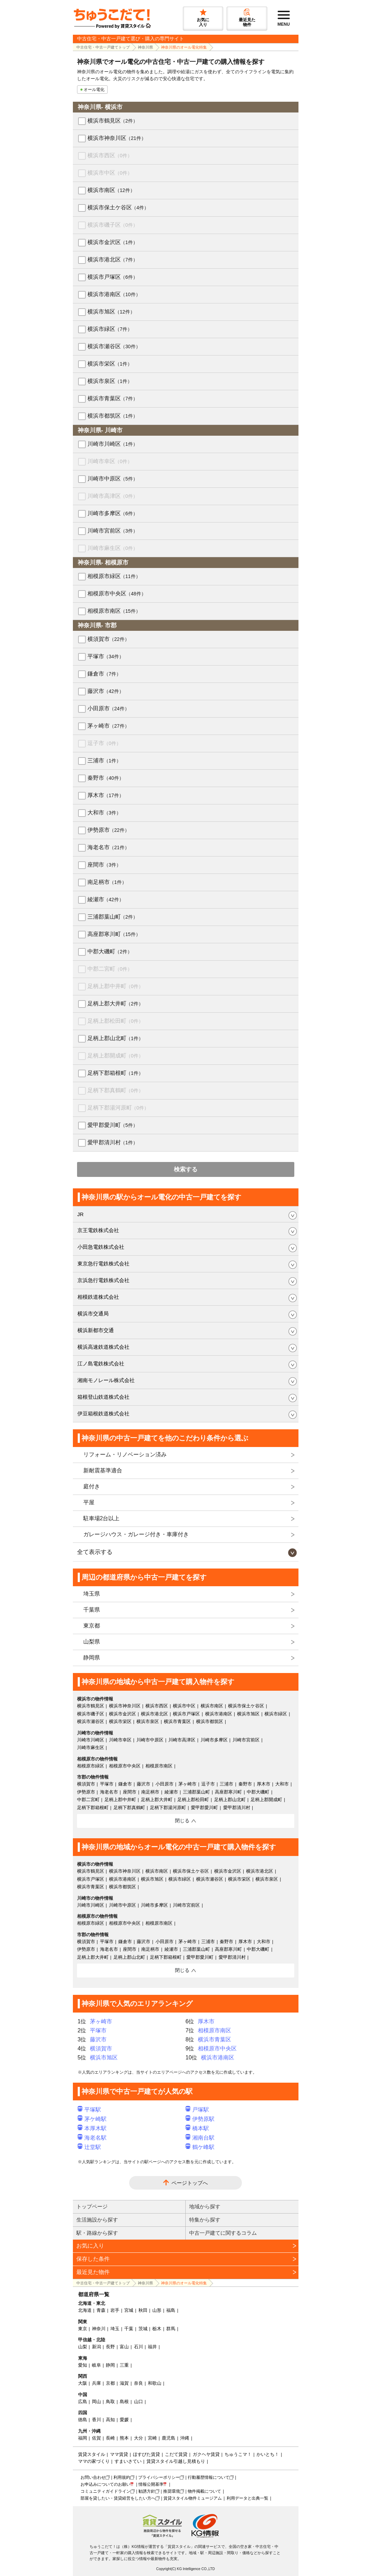  What do you see at coordinates (97, 2220) in the screenshot?
I see `生活施設から探す` at bounding box center [97, 2220].